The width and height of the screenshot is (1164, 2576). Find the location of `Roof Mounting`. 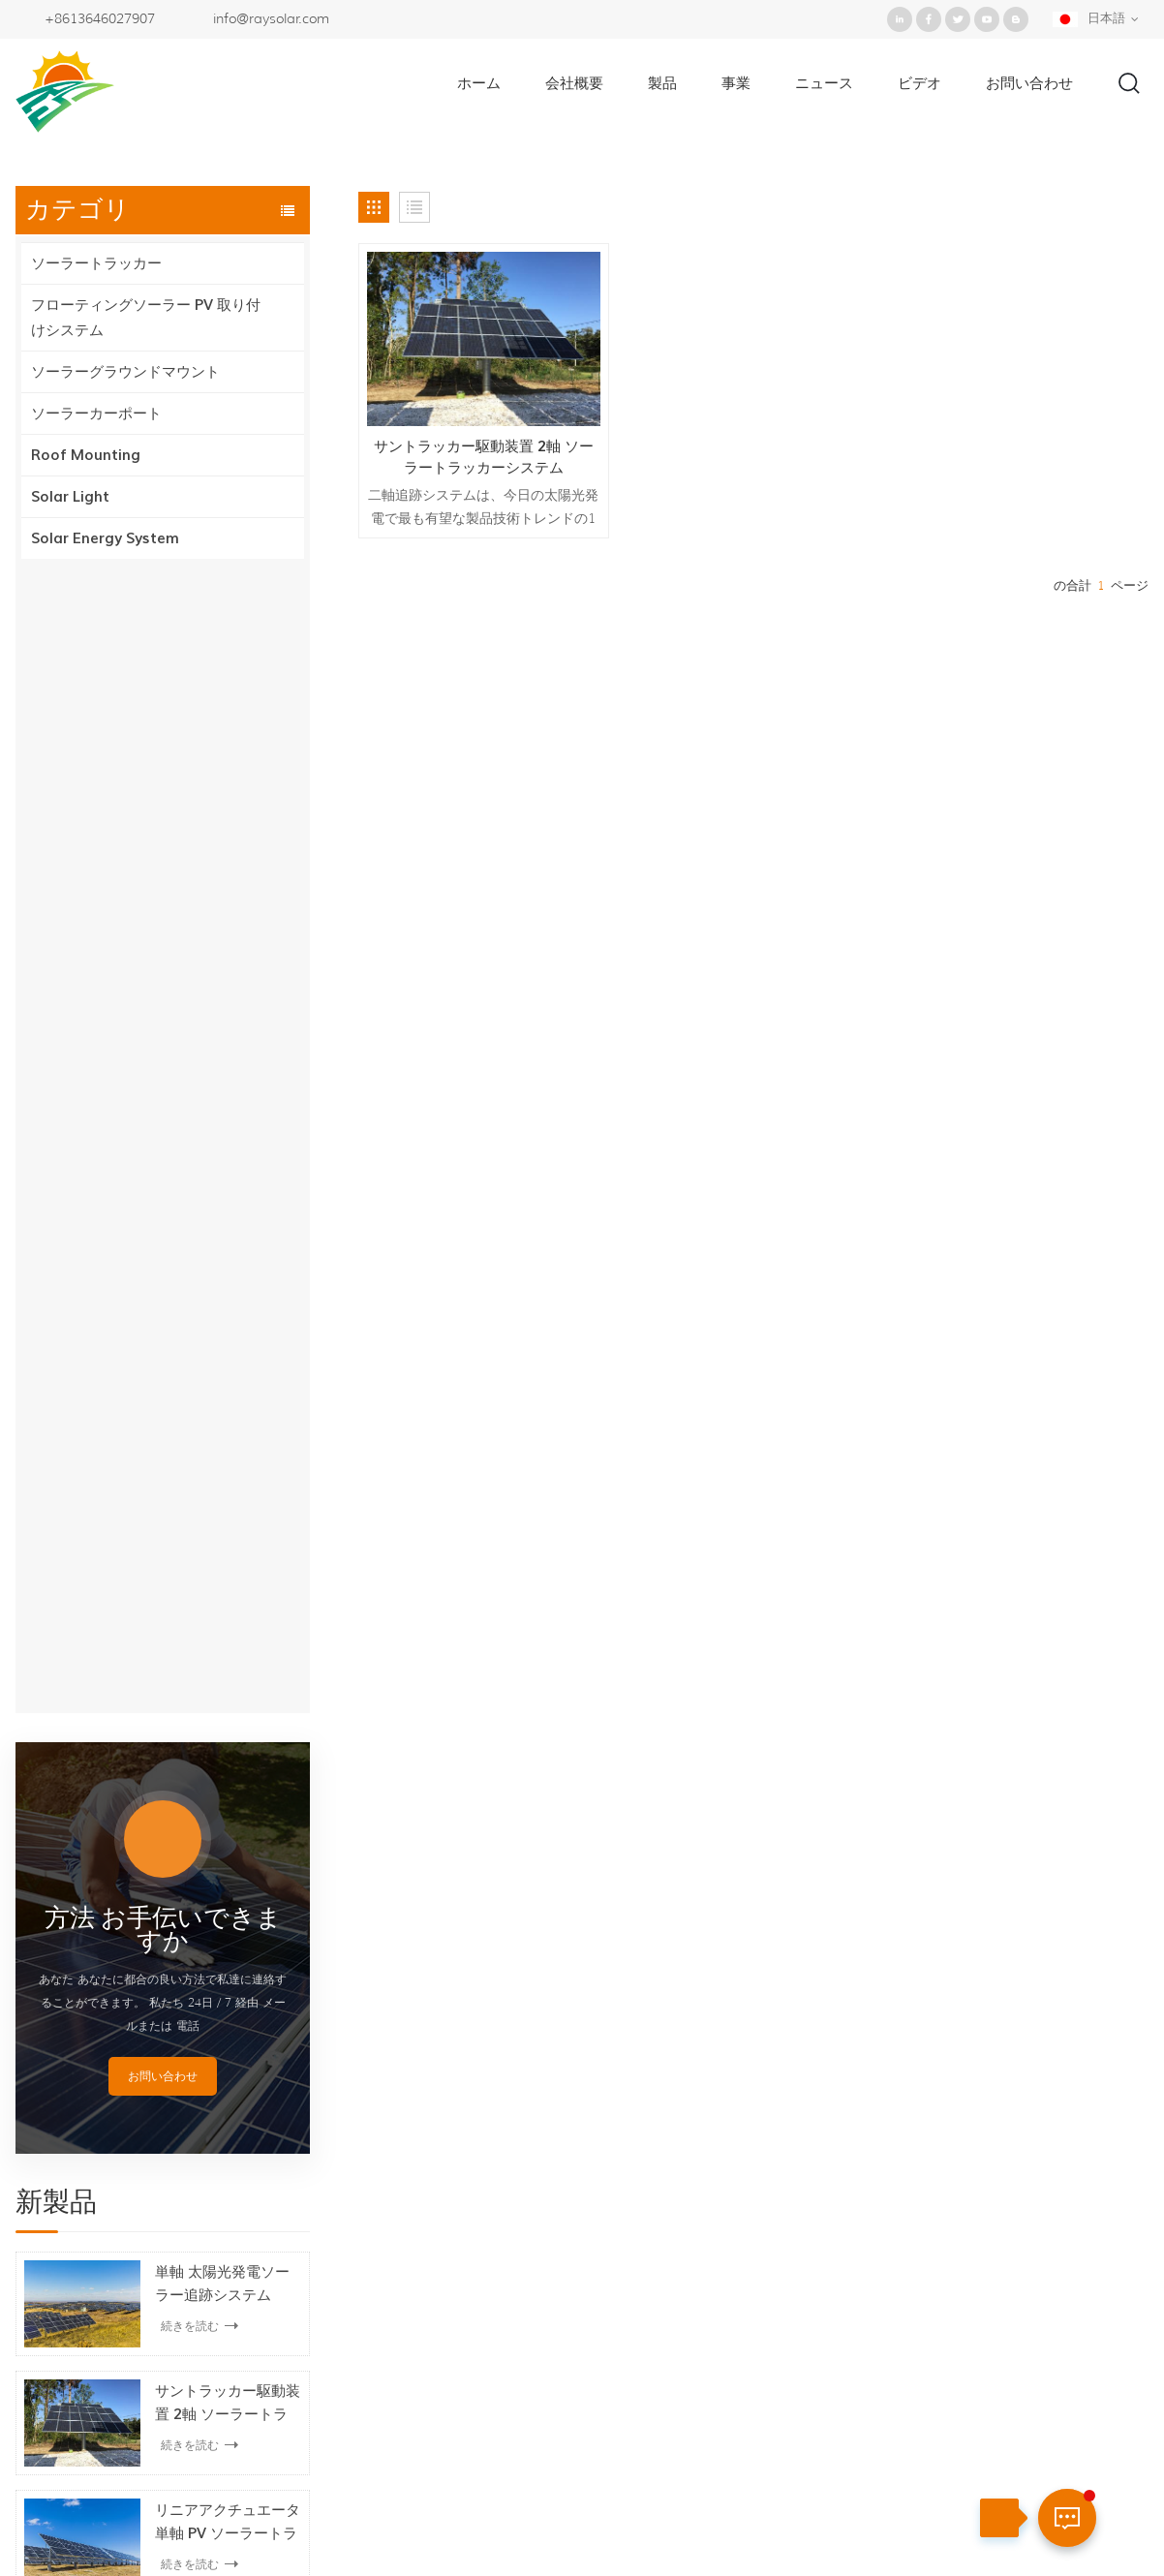

Roof Mounting is located at coordinates (85, 455).